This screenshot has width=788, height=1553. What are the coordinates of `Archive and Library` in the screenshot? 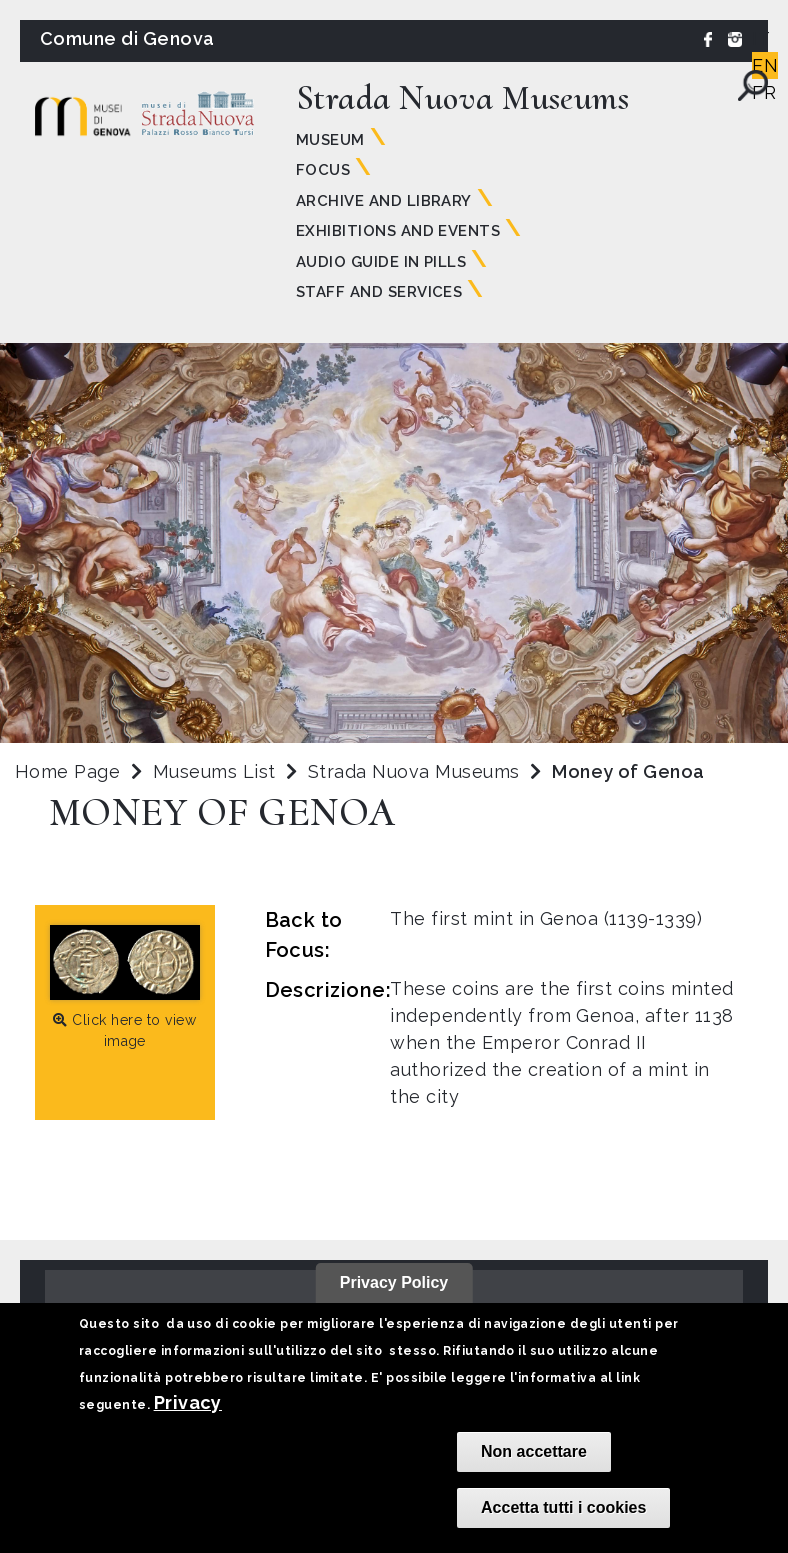 It's located at (384, 201).